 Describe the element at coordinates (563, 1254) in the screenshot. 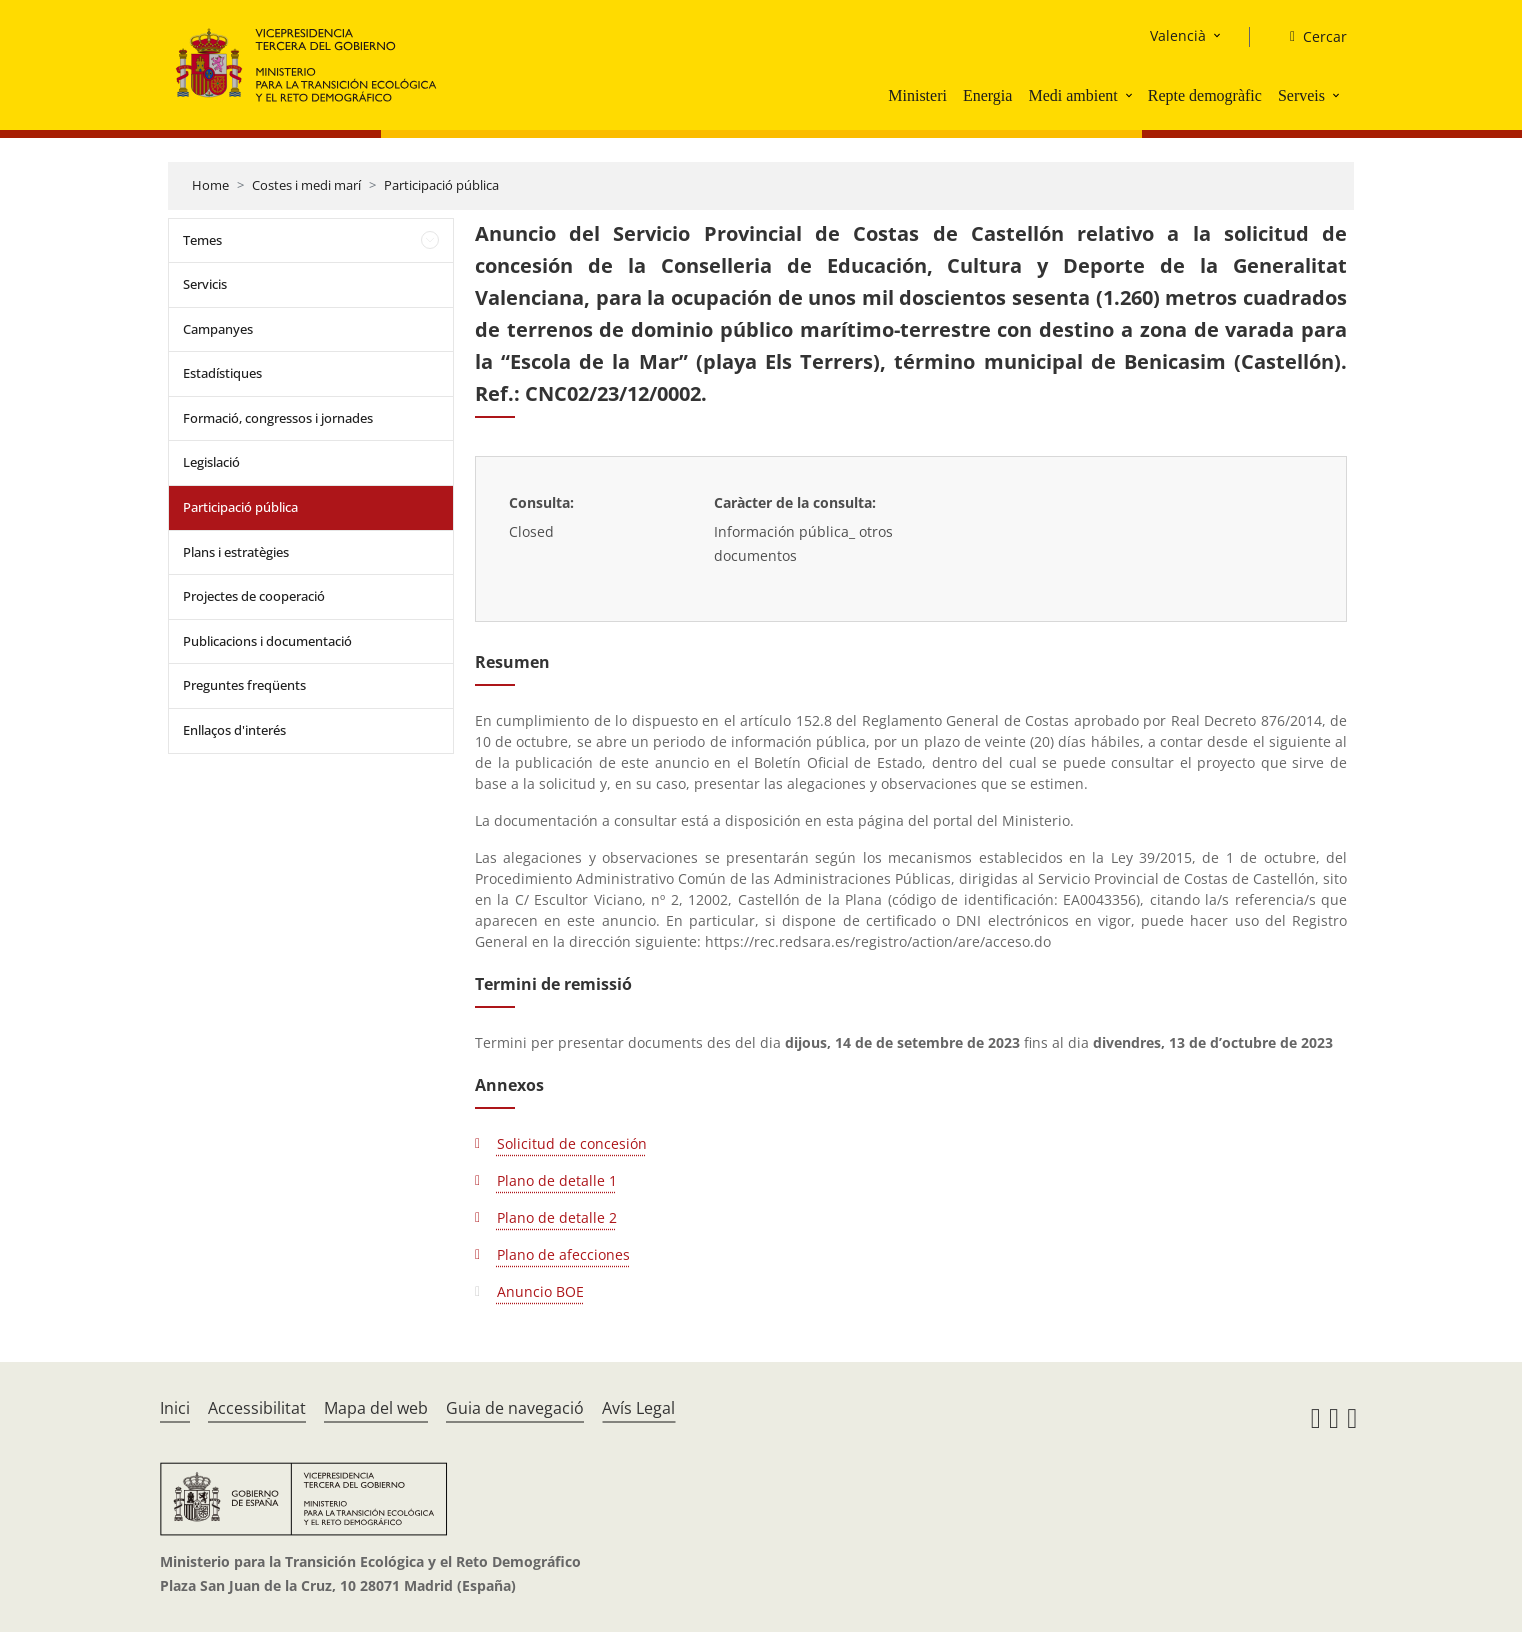

I see `Plano de afecciones` at that location.